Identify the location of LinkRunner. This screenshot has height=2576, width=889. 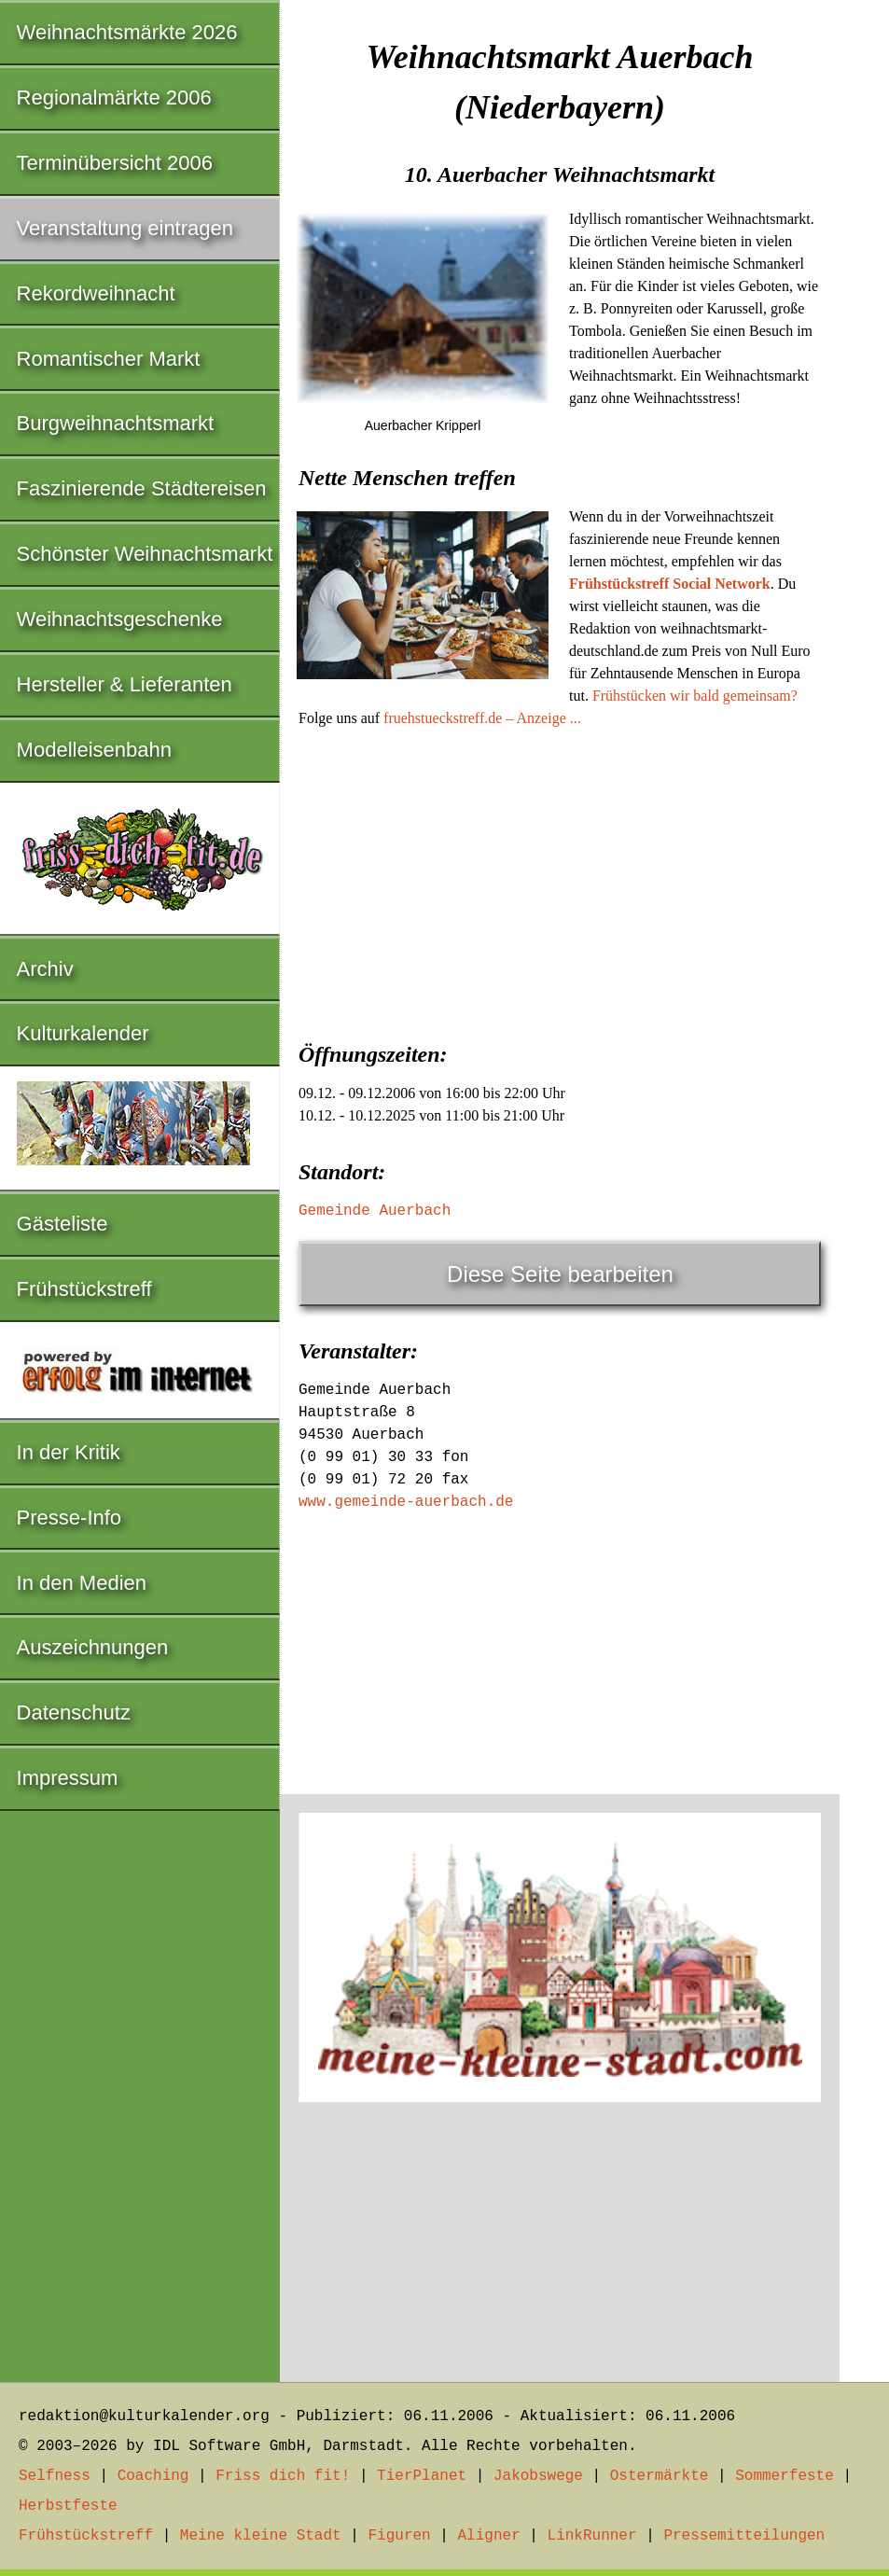
(592, 2535).